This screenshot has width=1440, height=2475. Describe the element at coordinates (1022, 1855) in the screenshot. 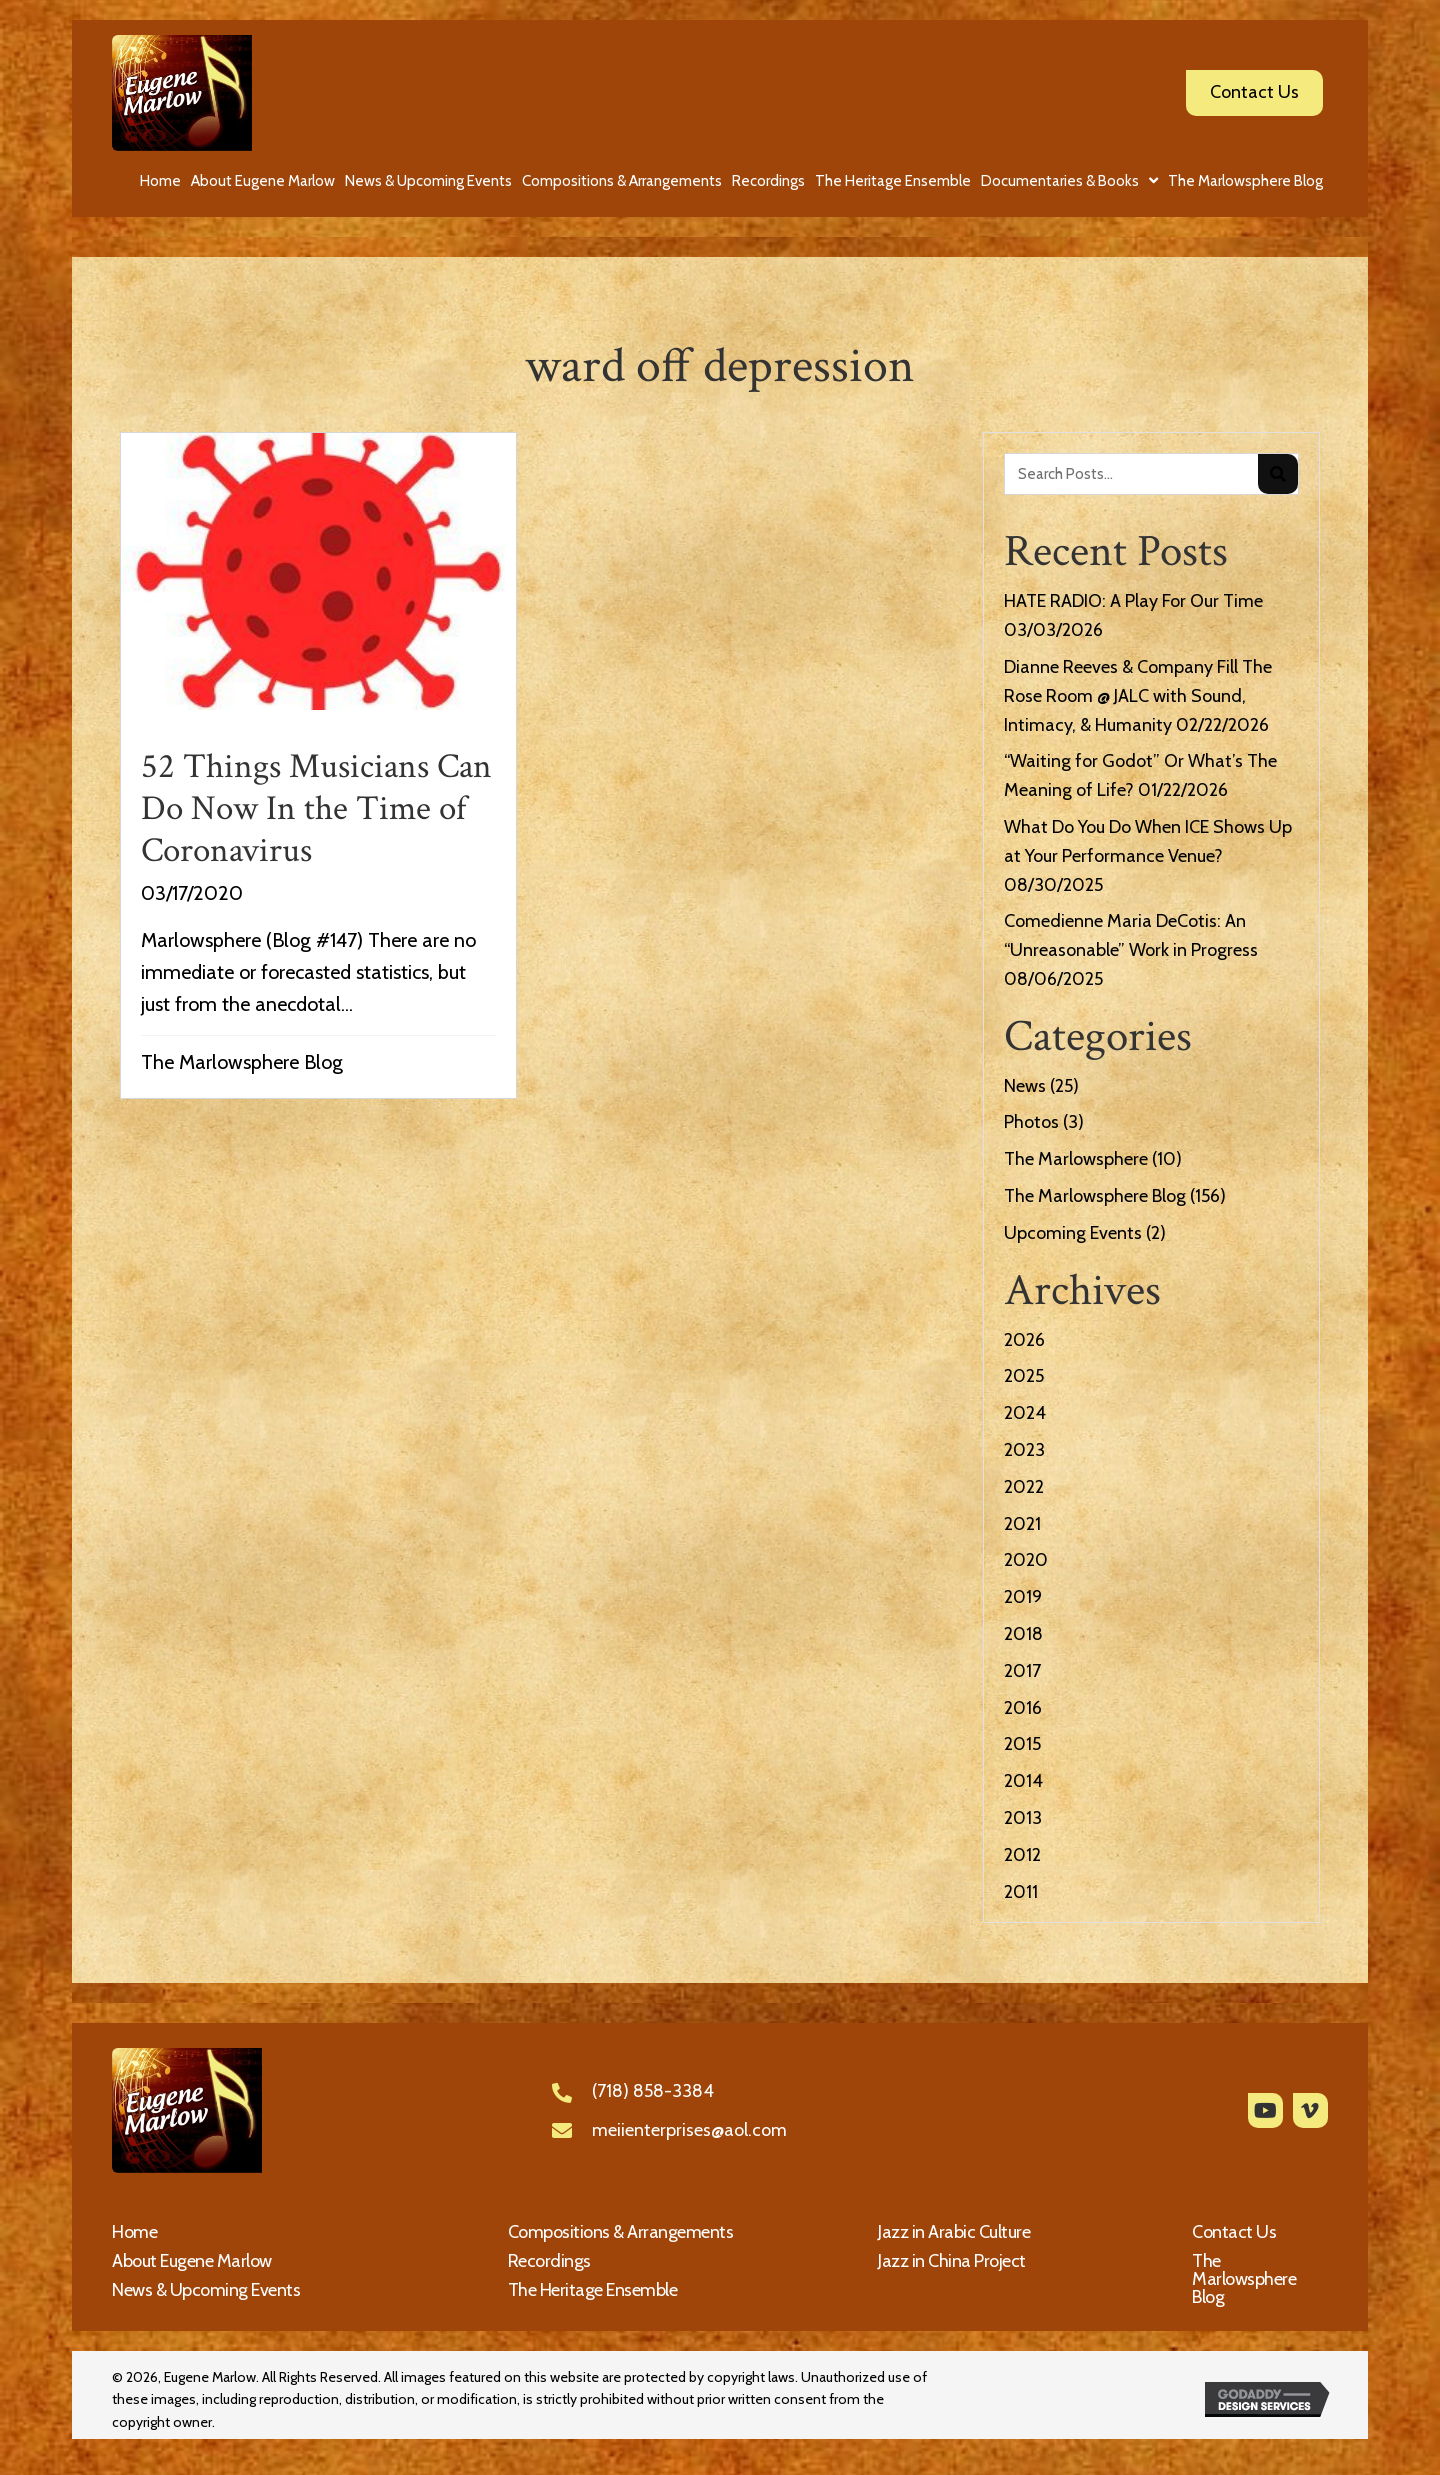

I see `2012` at that location.